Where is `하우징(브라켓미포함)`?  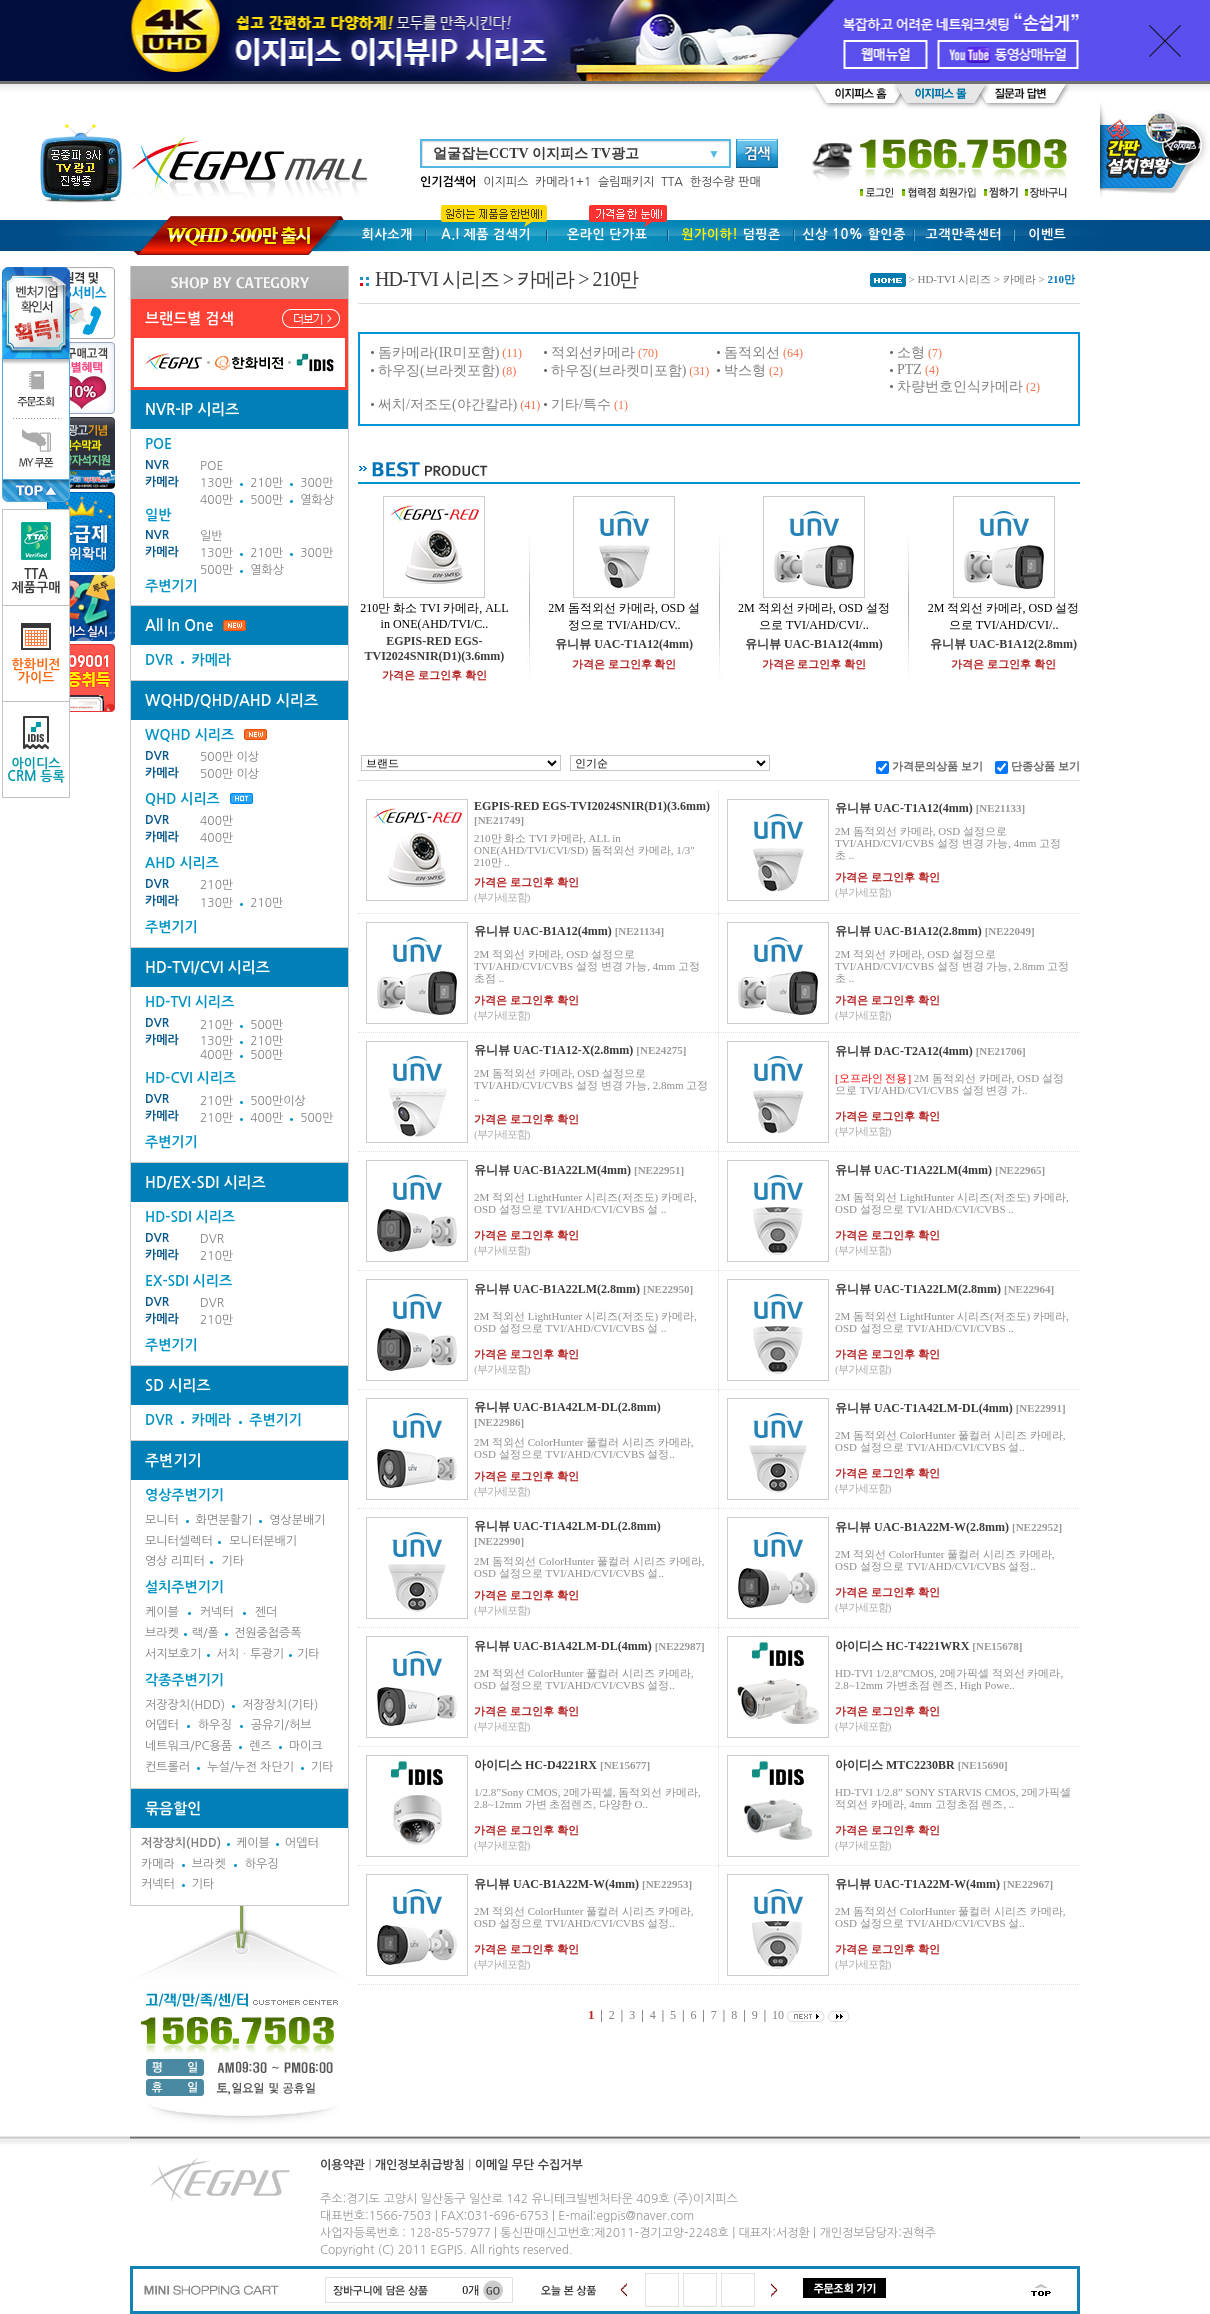 하우징(브라켓미포함) is located at coordinates (618, 370).